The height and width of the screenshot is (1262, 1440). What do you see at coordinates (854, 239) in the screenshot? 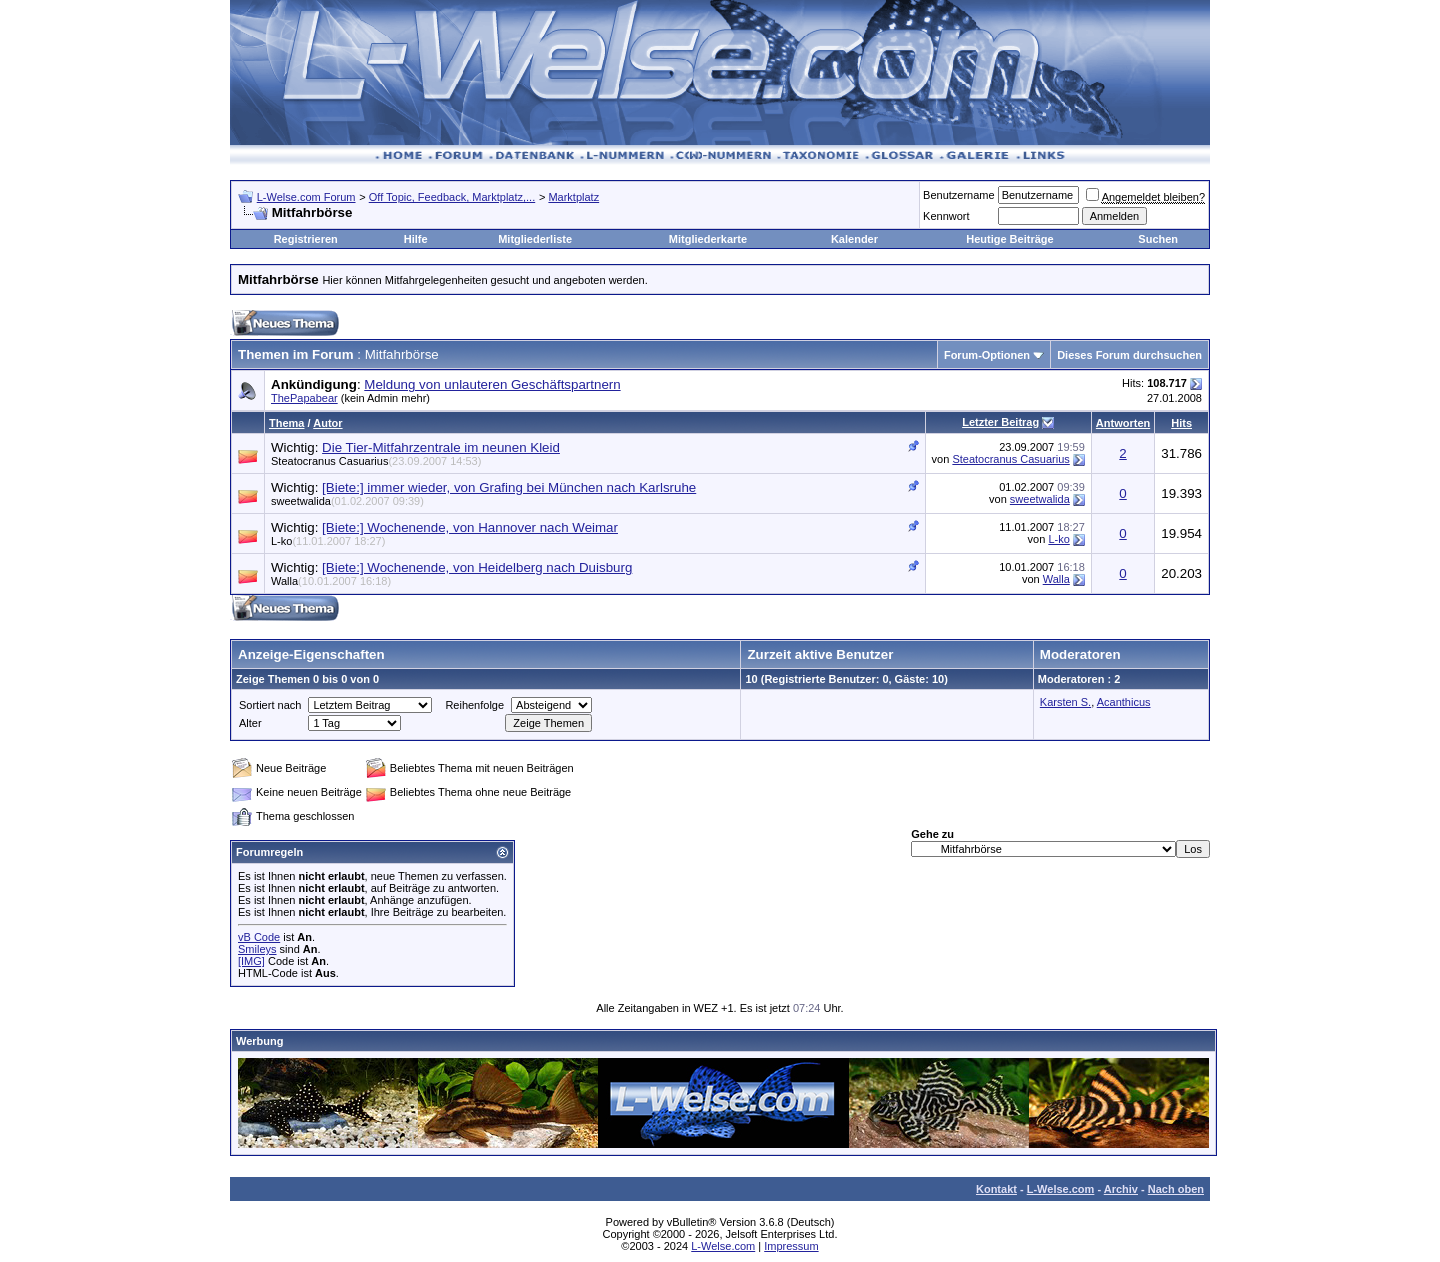
I see `Kalender` at bounding box center [854, 239].